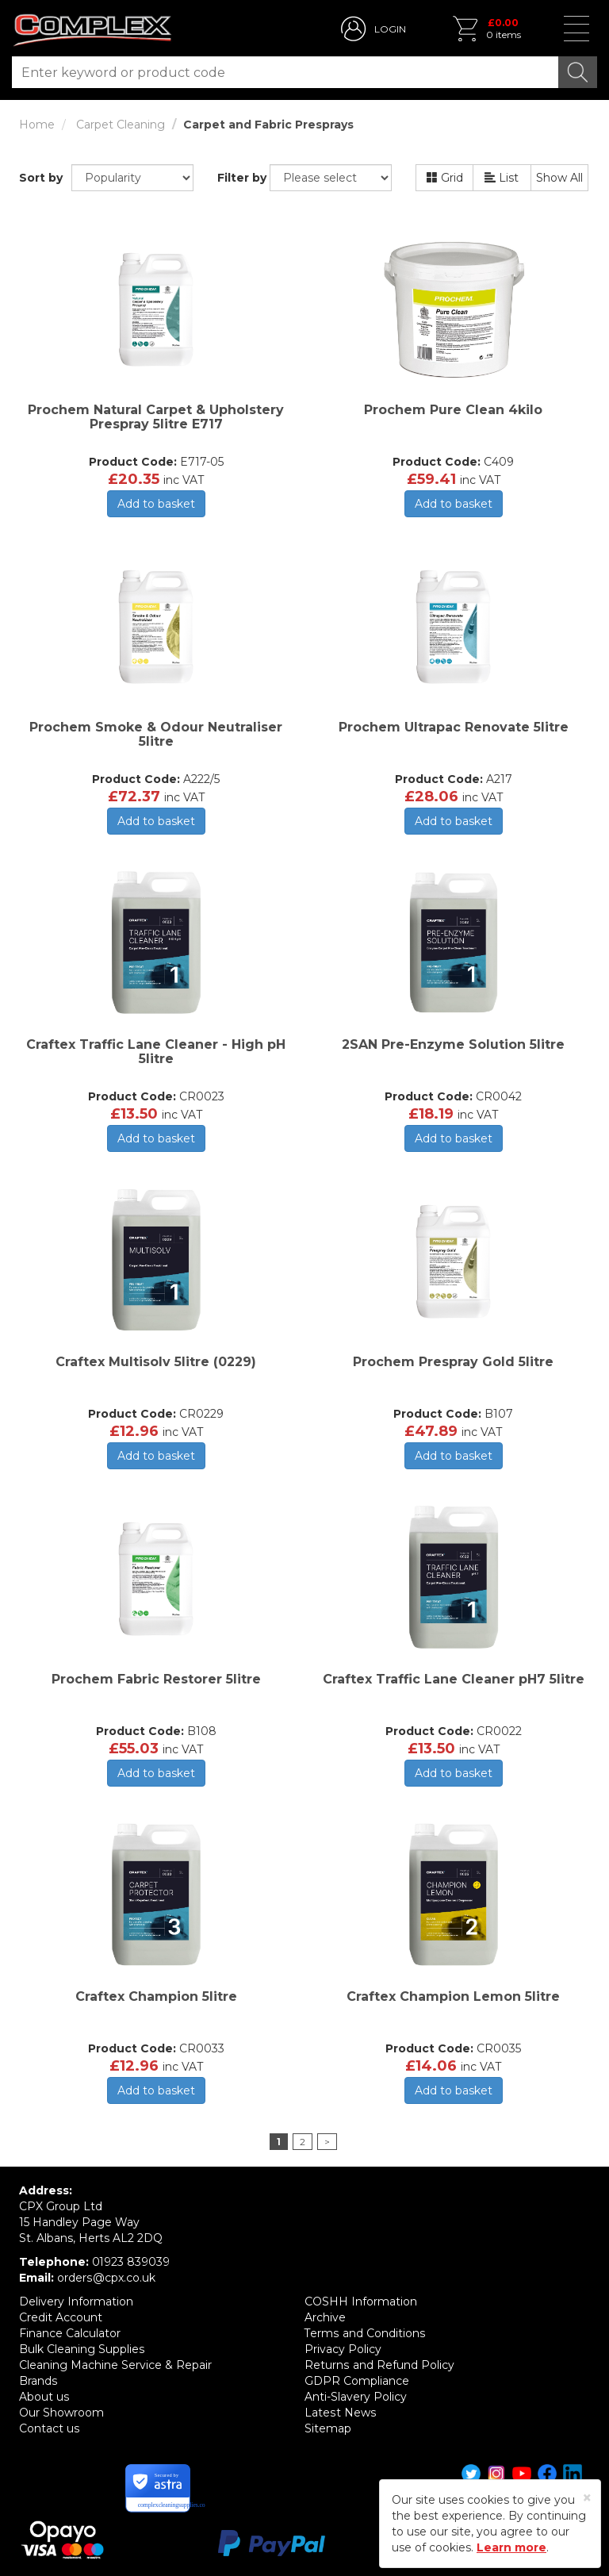 The image size is (609, 2576). I want to click on Bulk Cleaning Supplies, so click(81, 2349).